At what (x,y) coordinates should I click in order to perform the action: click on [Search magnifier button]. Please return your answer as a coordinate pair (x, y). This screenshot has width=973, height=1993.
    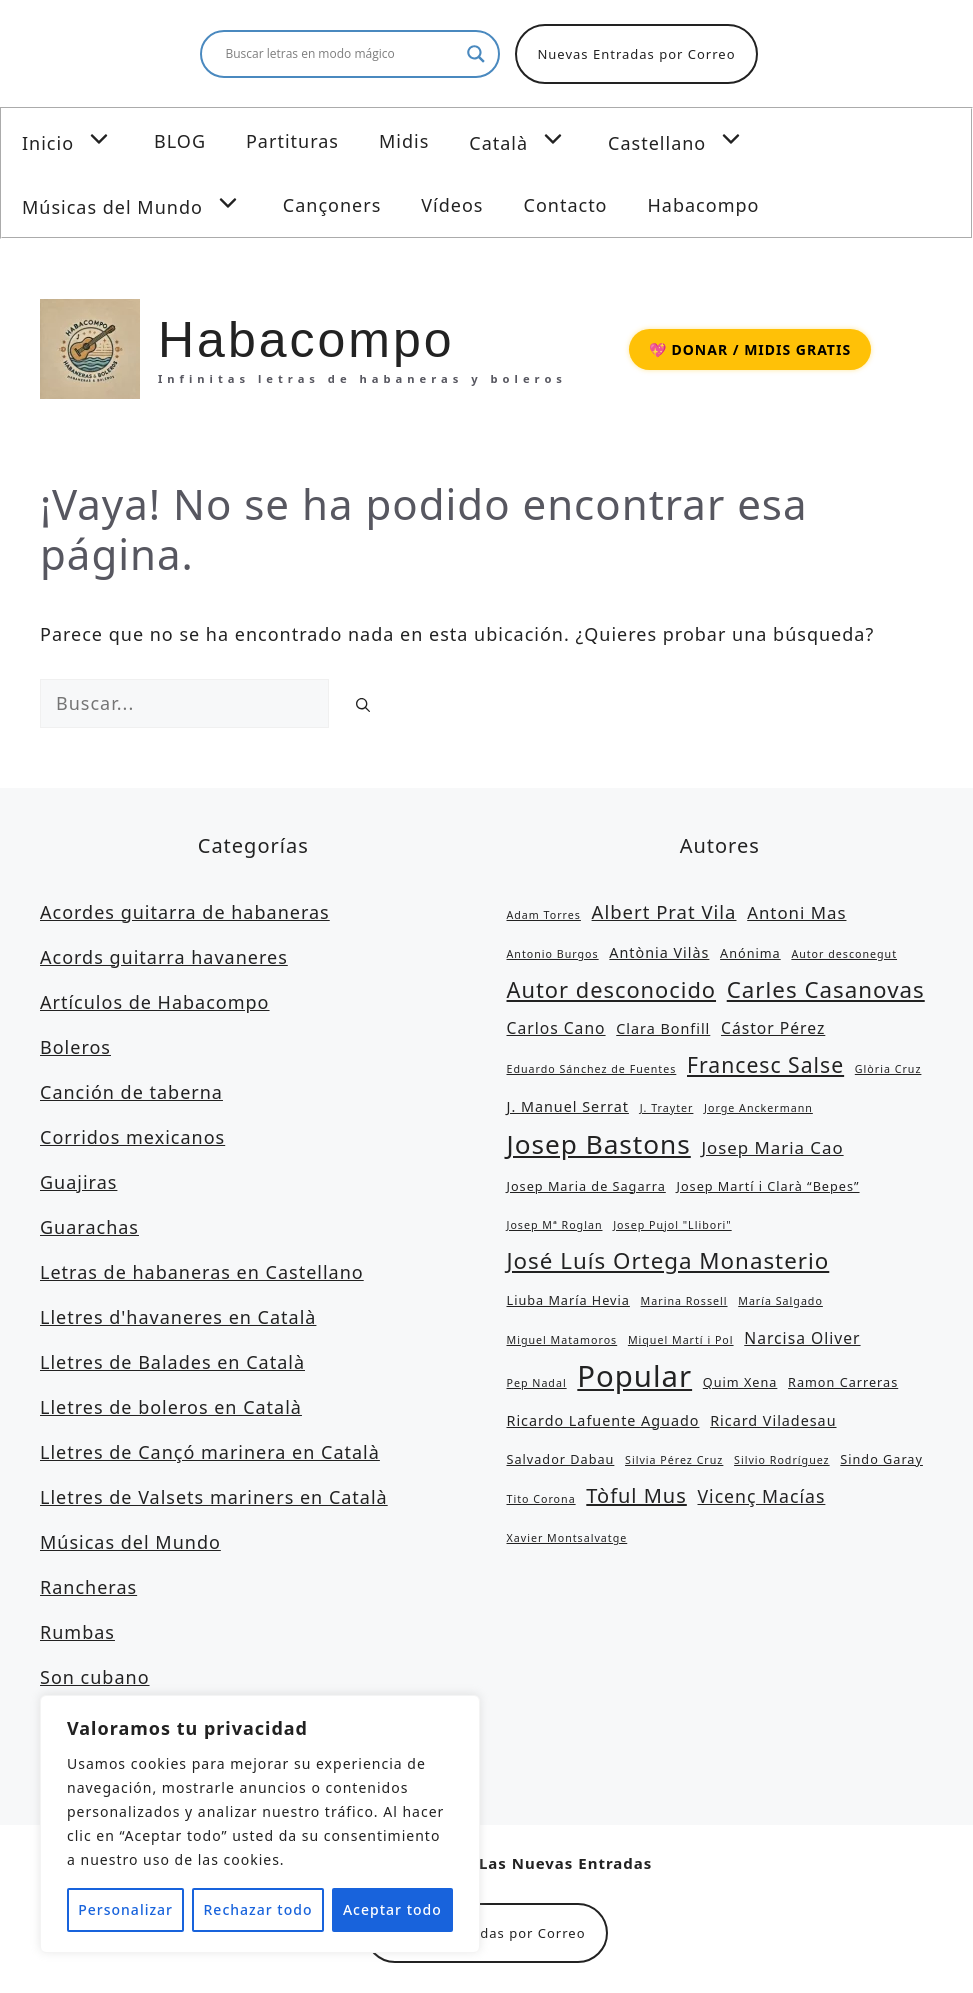
    Looking at the image, I should click on (476, 54).